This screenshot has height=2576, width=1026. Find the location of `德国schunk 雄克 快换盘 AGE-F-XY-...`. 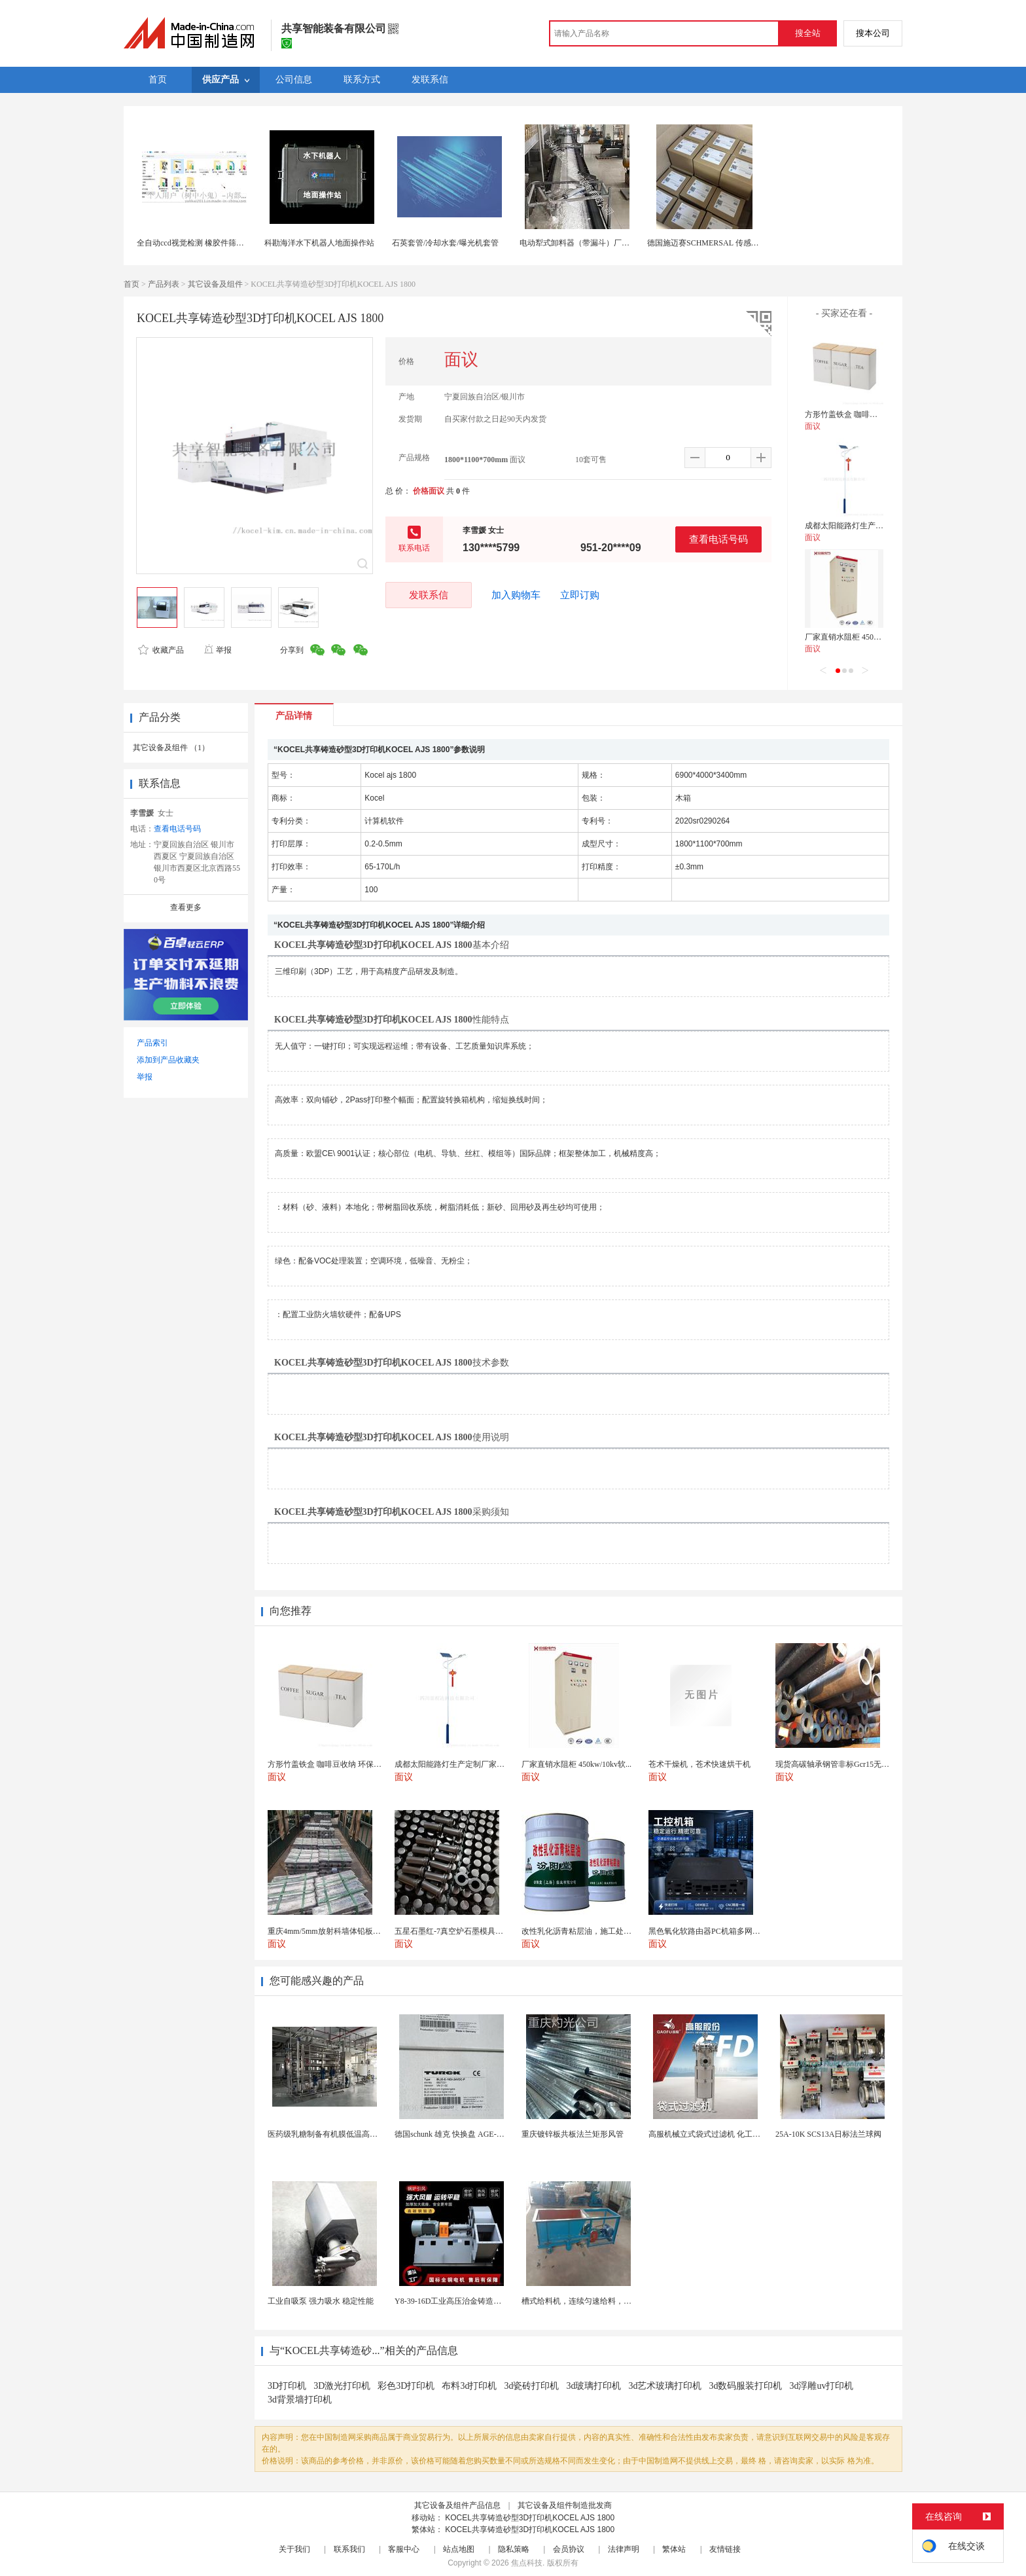

德国schunk 雄克 快换盘 AGE-F-XY-... is located at coordinates (458, 2134).